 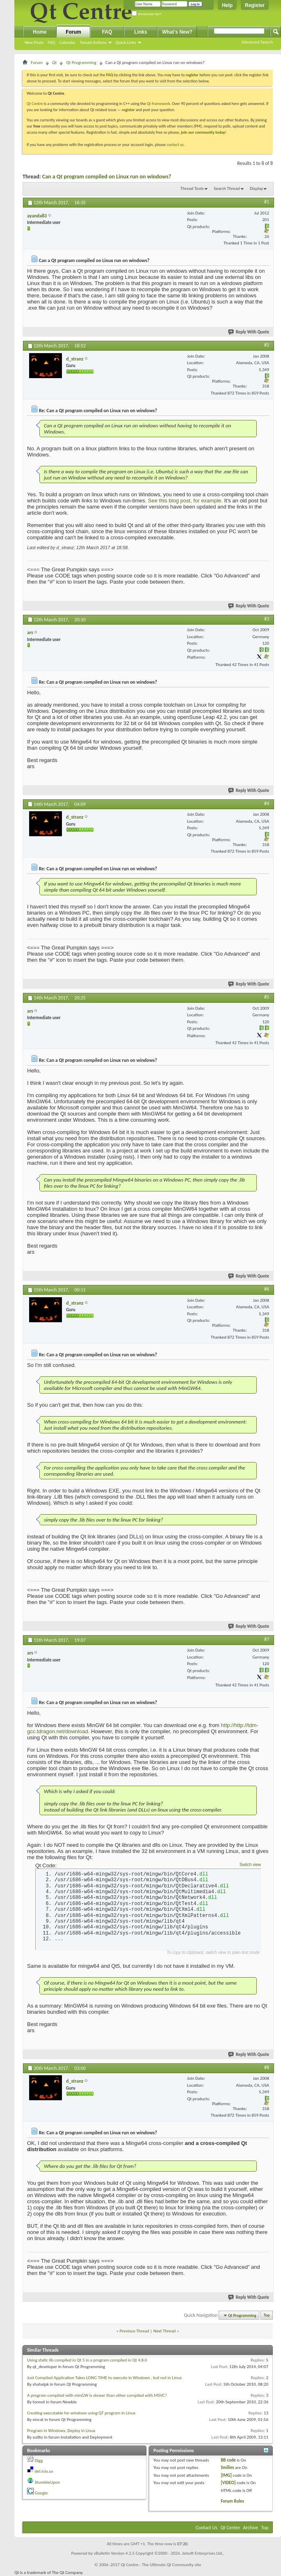 What do you see at coordinates (67, 42) in the screenshot?
I see `Calendar` at bounding box center [67, 42].